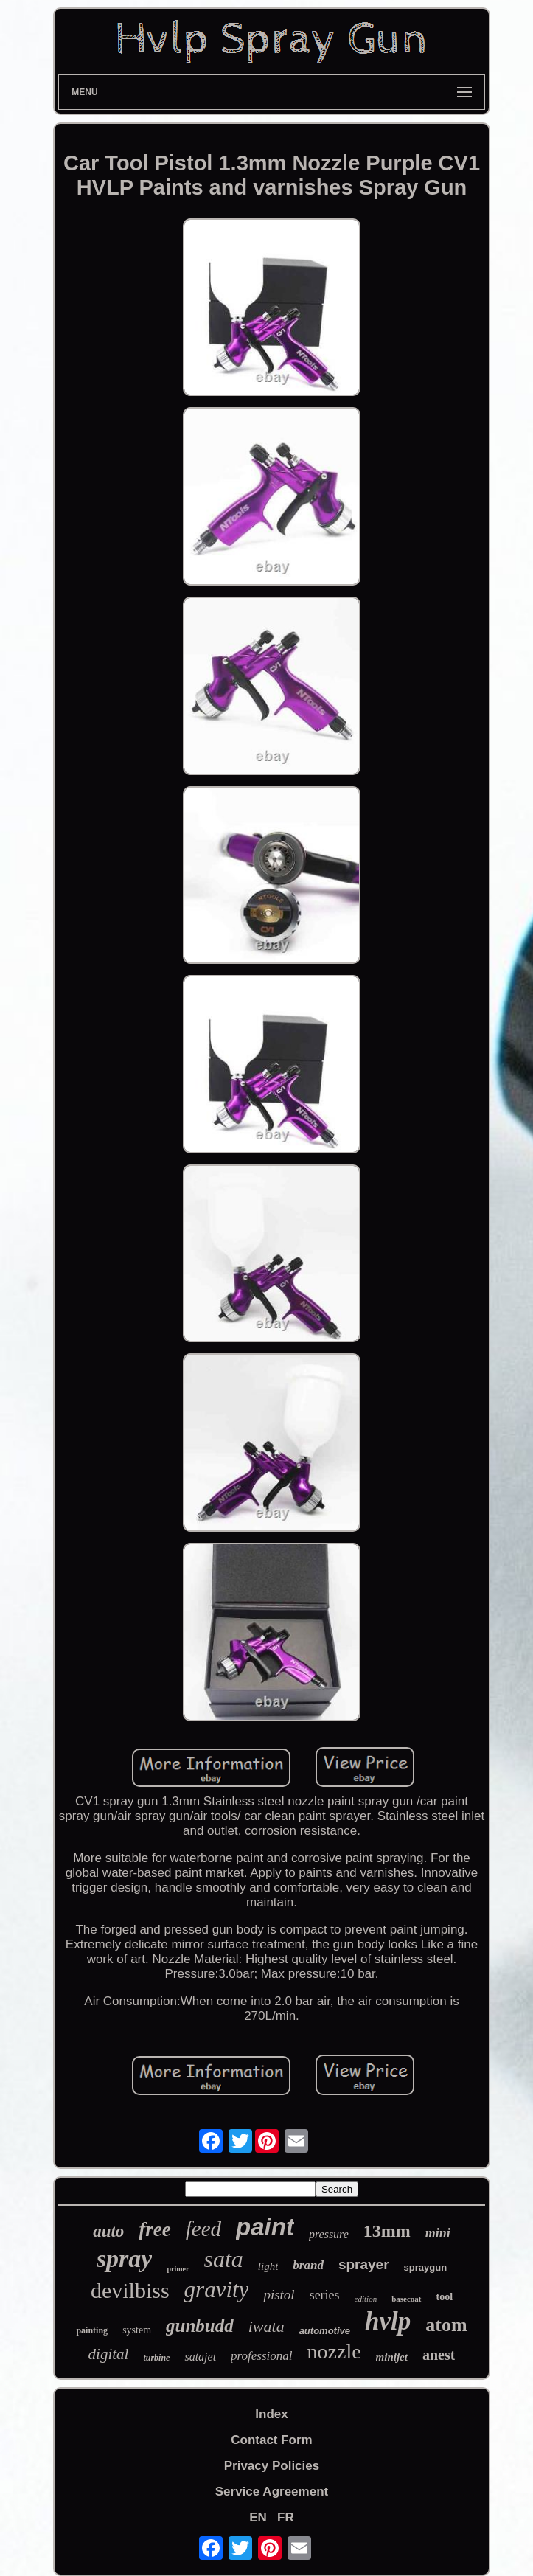  Describe the element at coordinates (363, 2264) in the screenshot. I see `sprayer` at that location.